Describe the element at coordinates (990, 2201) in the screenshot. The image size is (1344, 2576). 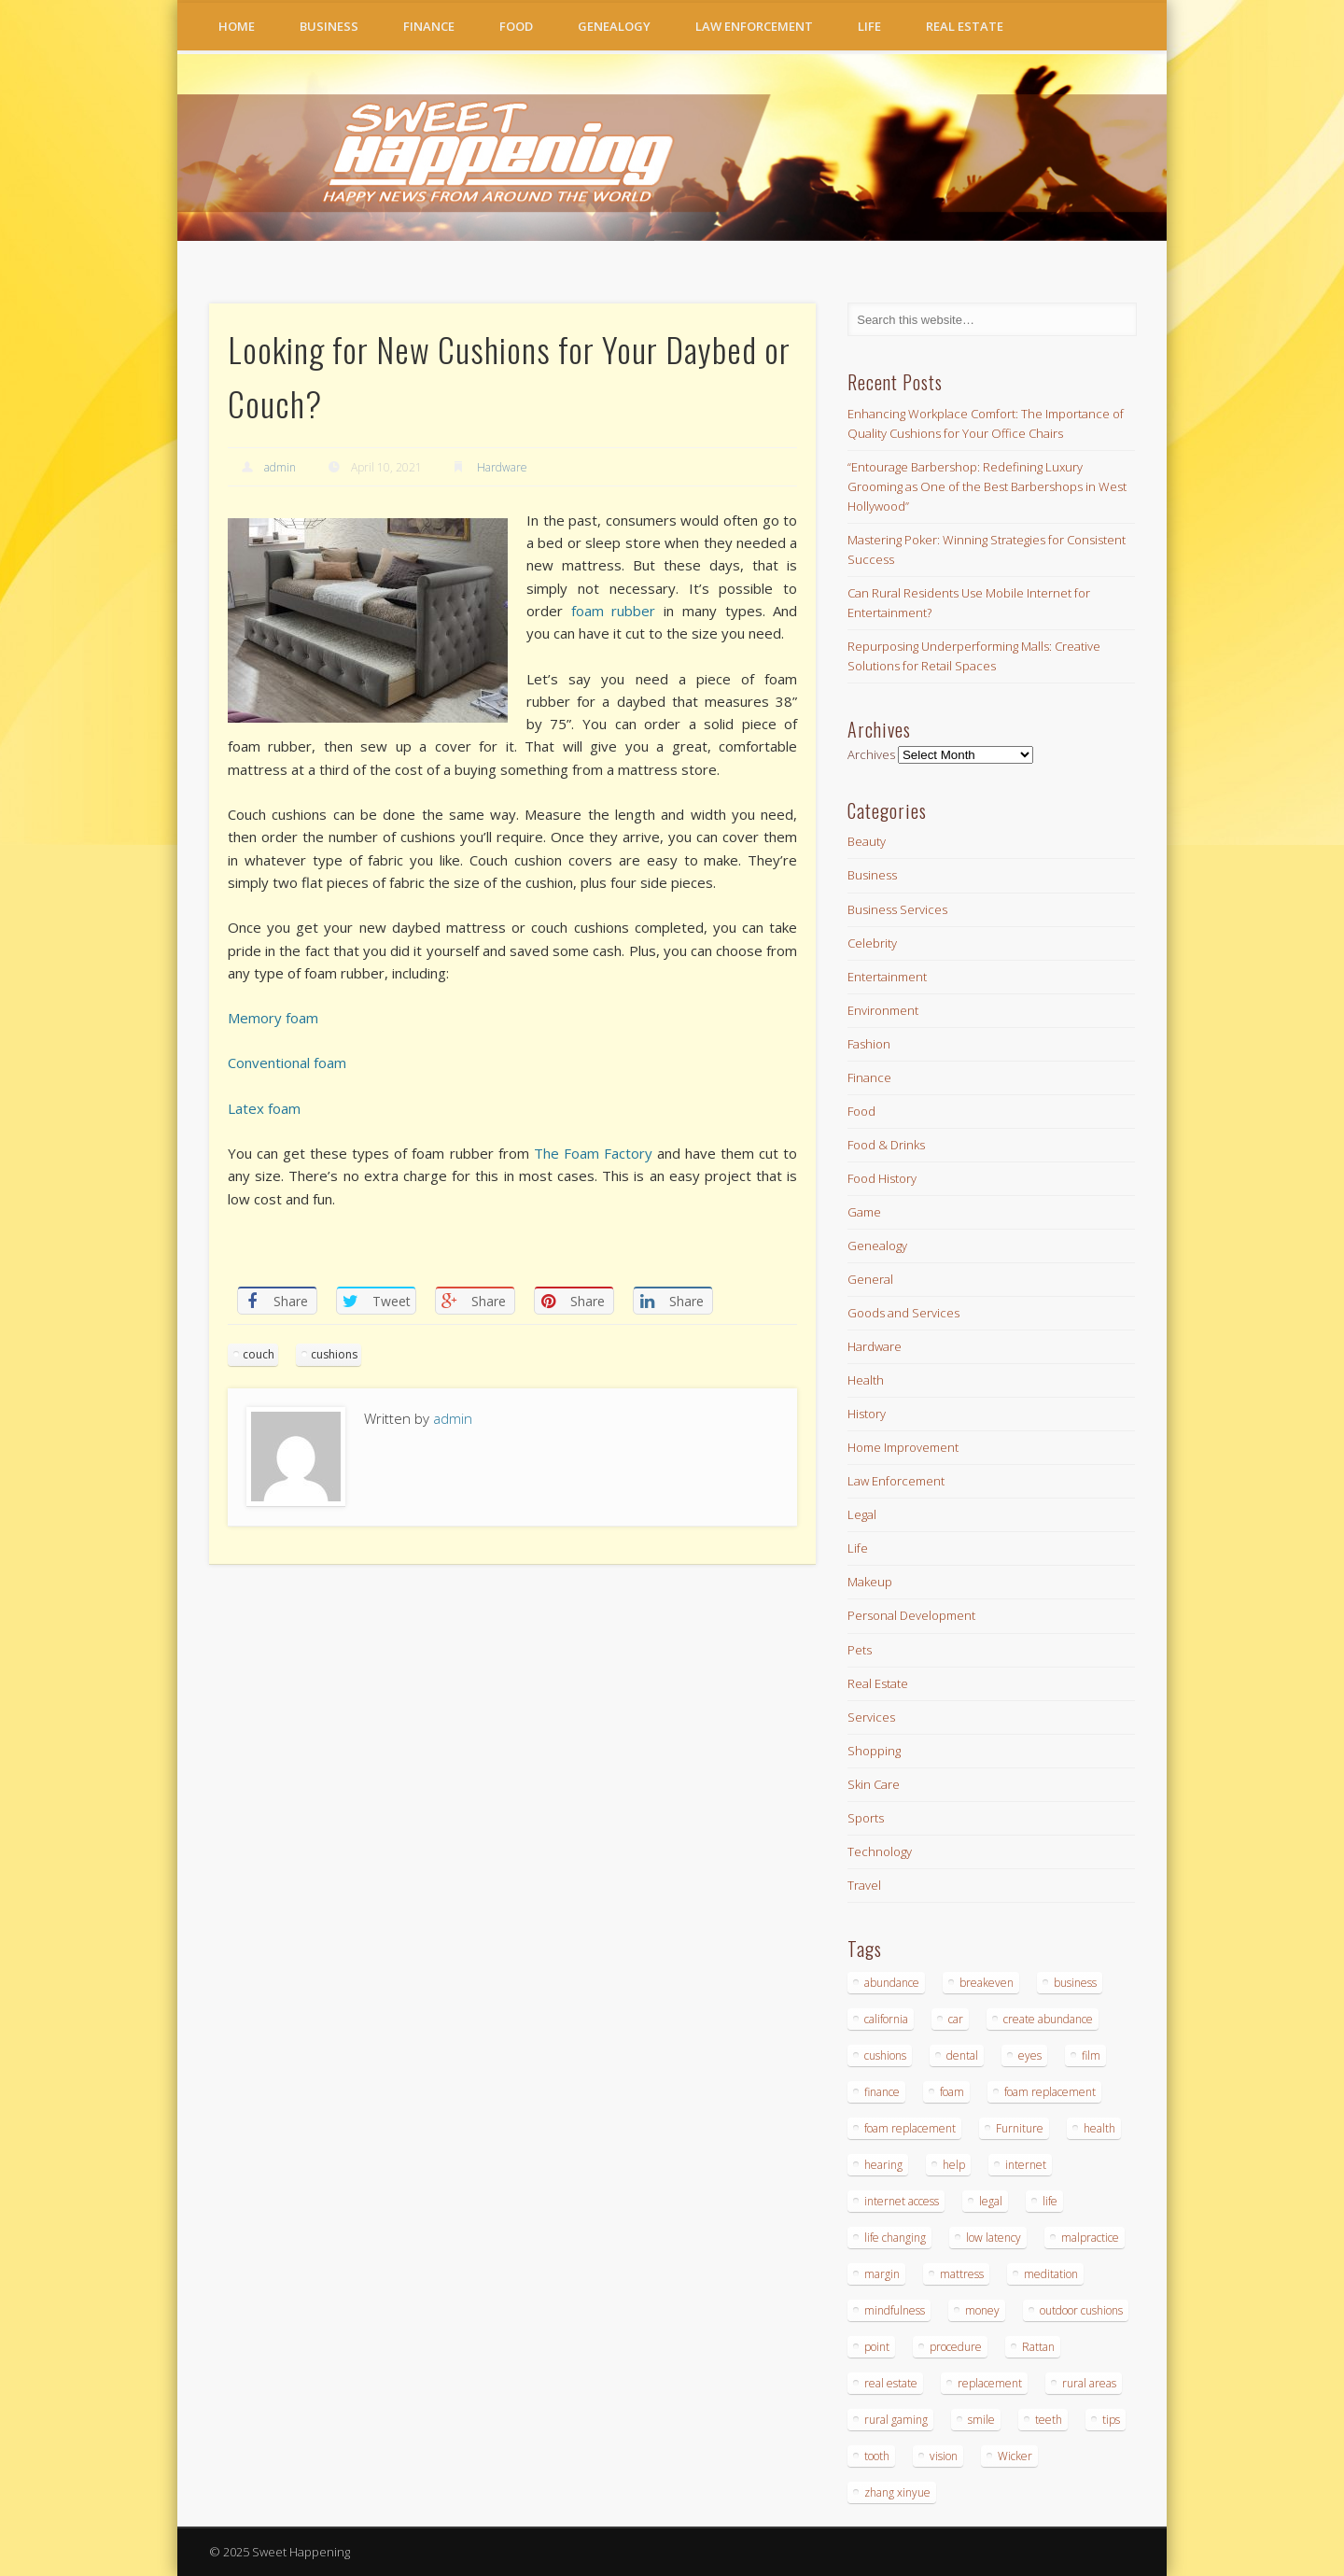
I see `legal [legal (3 items)]` at that location.